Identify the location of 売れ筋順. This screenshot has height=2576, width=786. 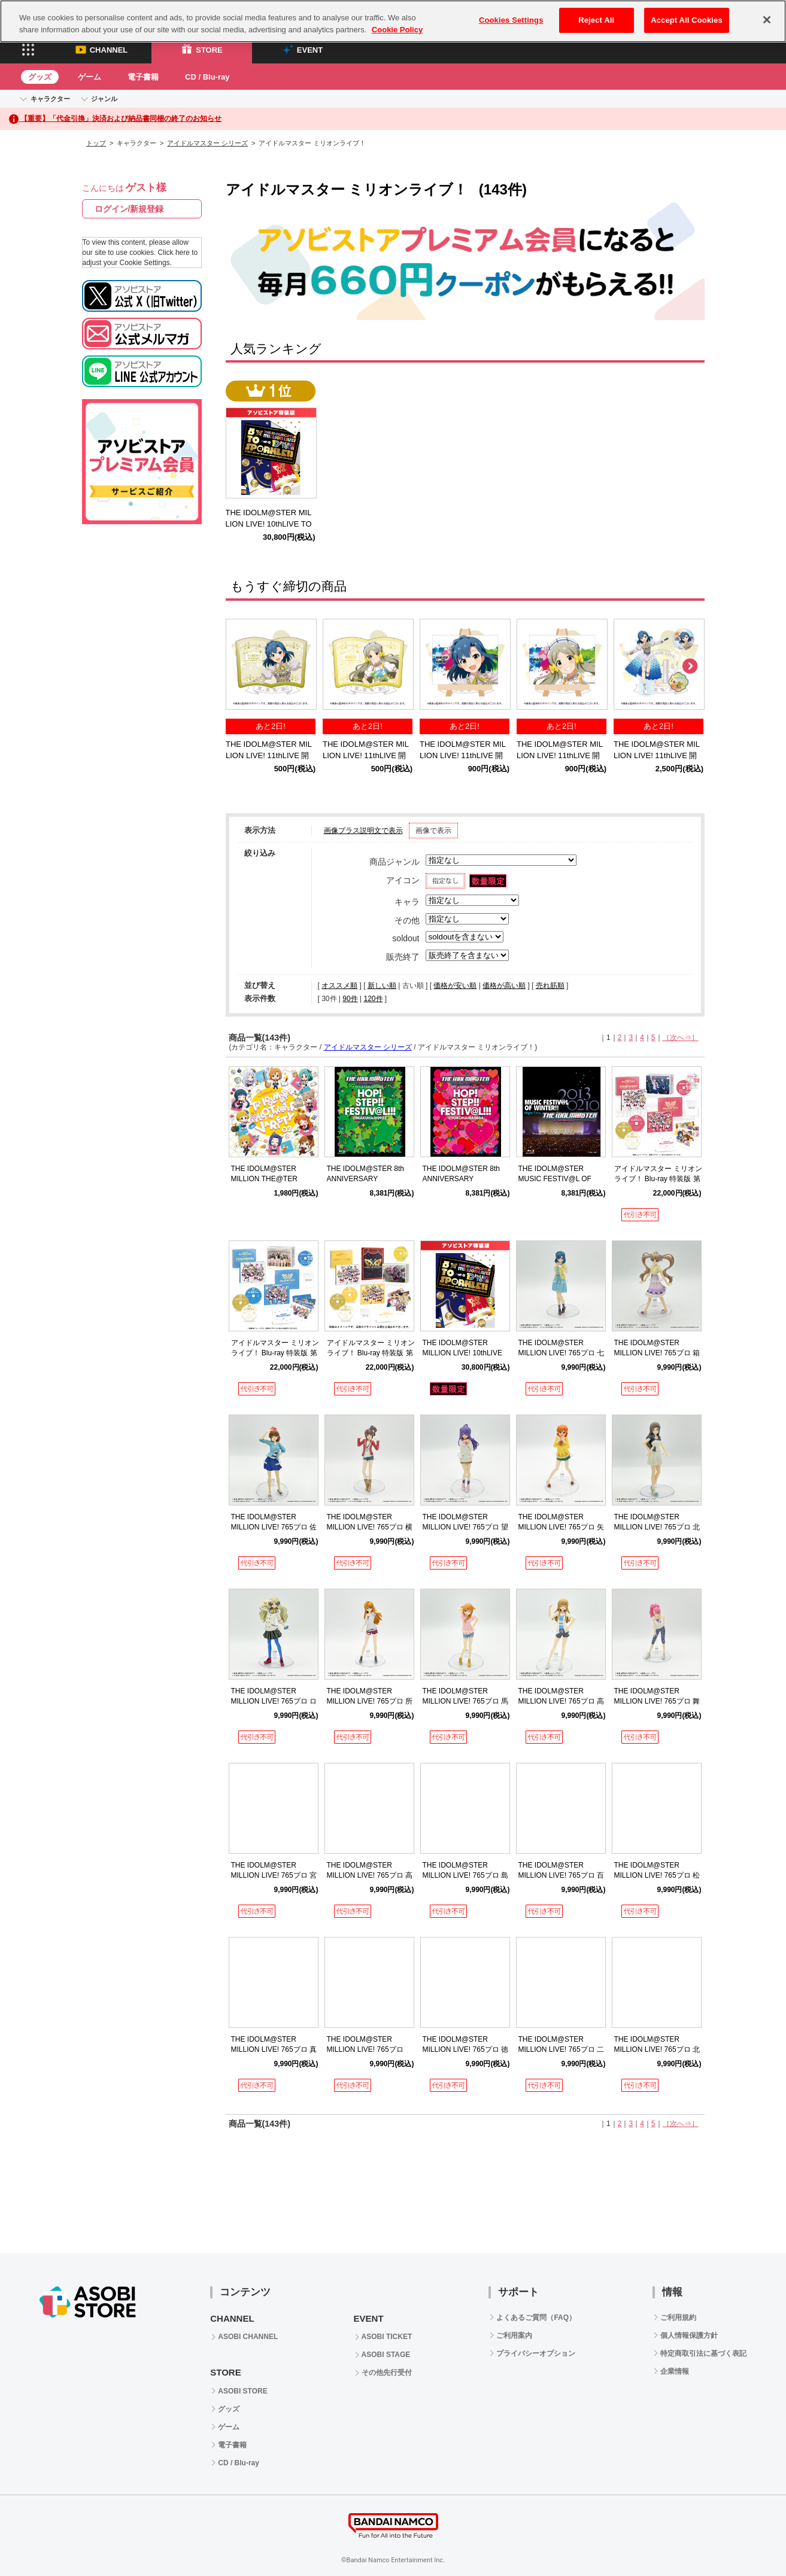
(550, 985).